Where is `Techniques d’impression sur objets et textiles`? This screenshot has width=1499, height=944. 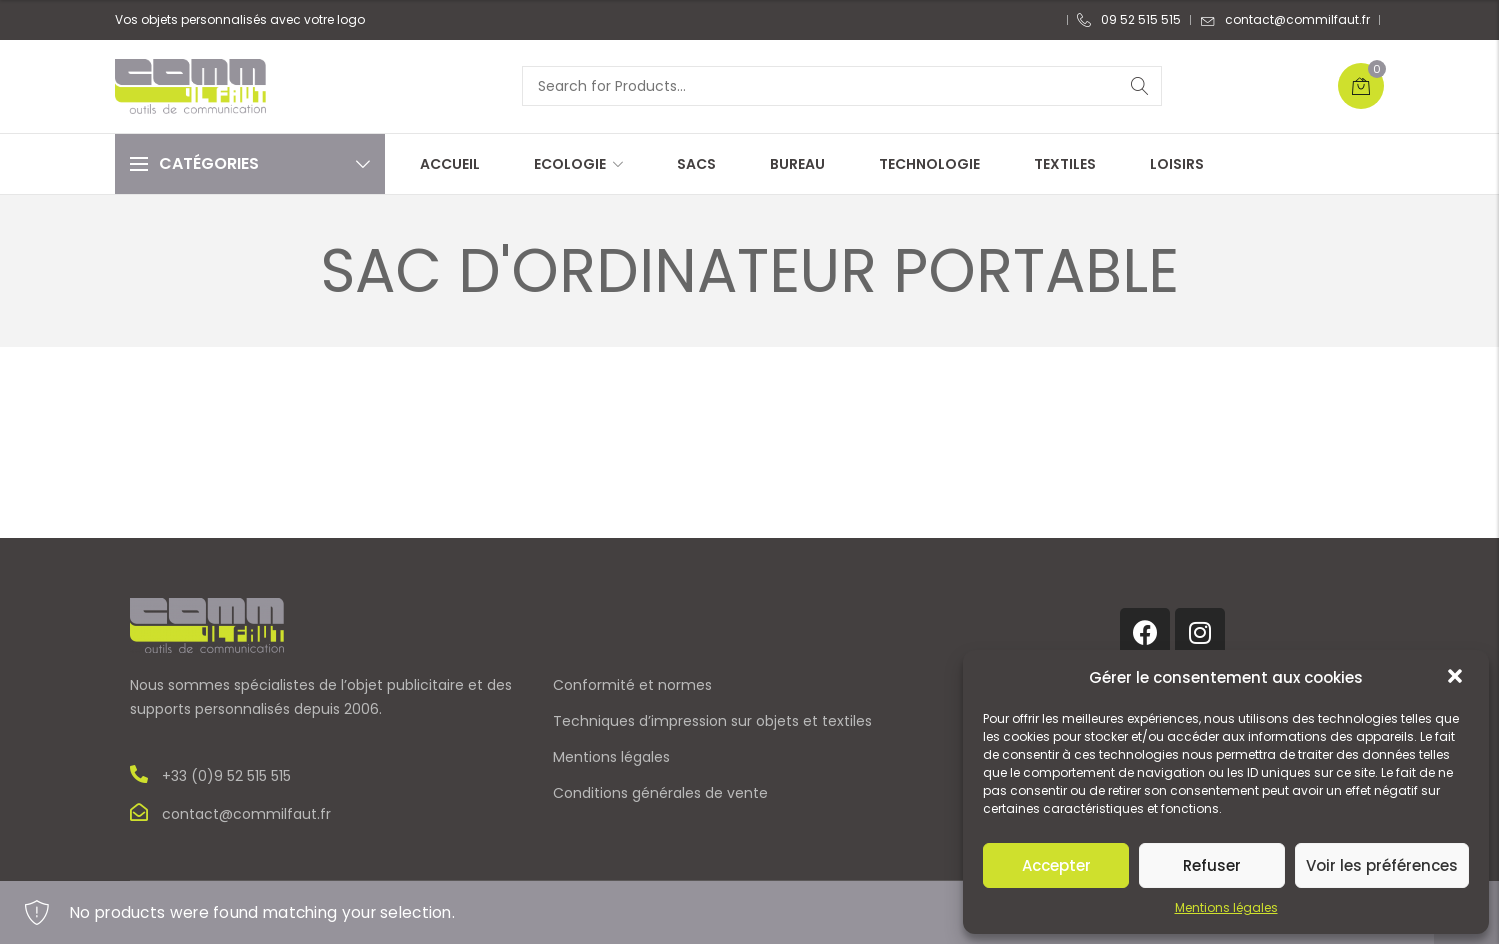 Techniques d’impression sur objets et textiles is located at coordinates (712, 721).